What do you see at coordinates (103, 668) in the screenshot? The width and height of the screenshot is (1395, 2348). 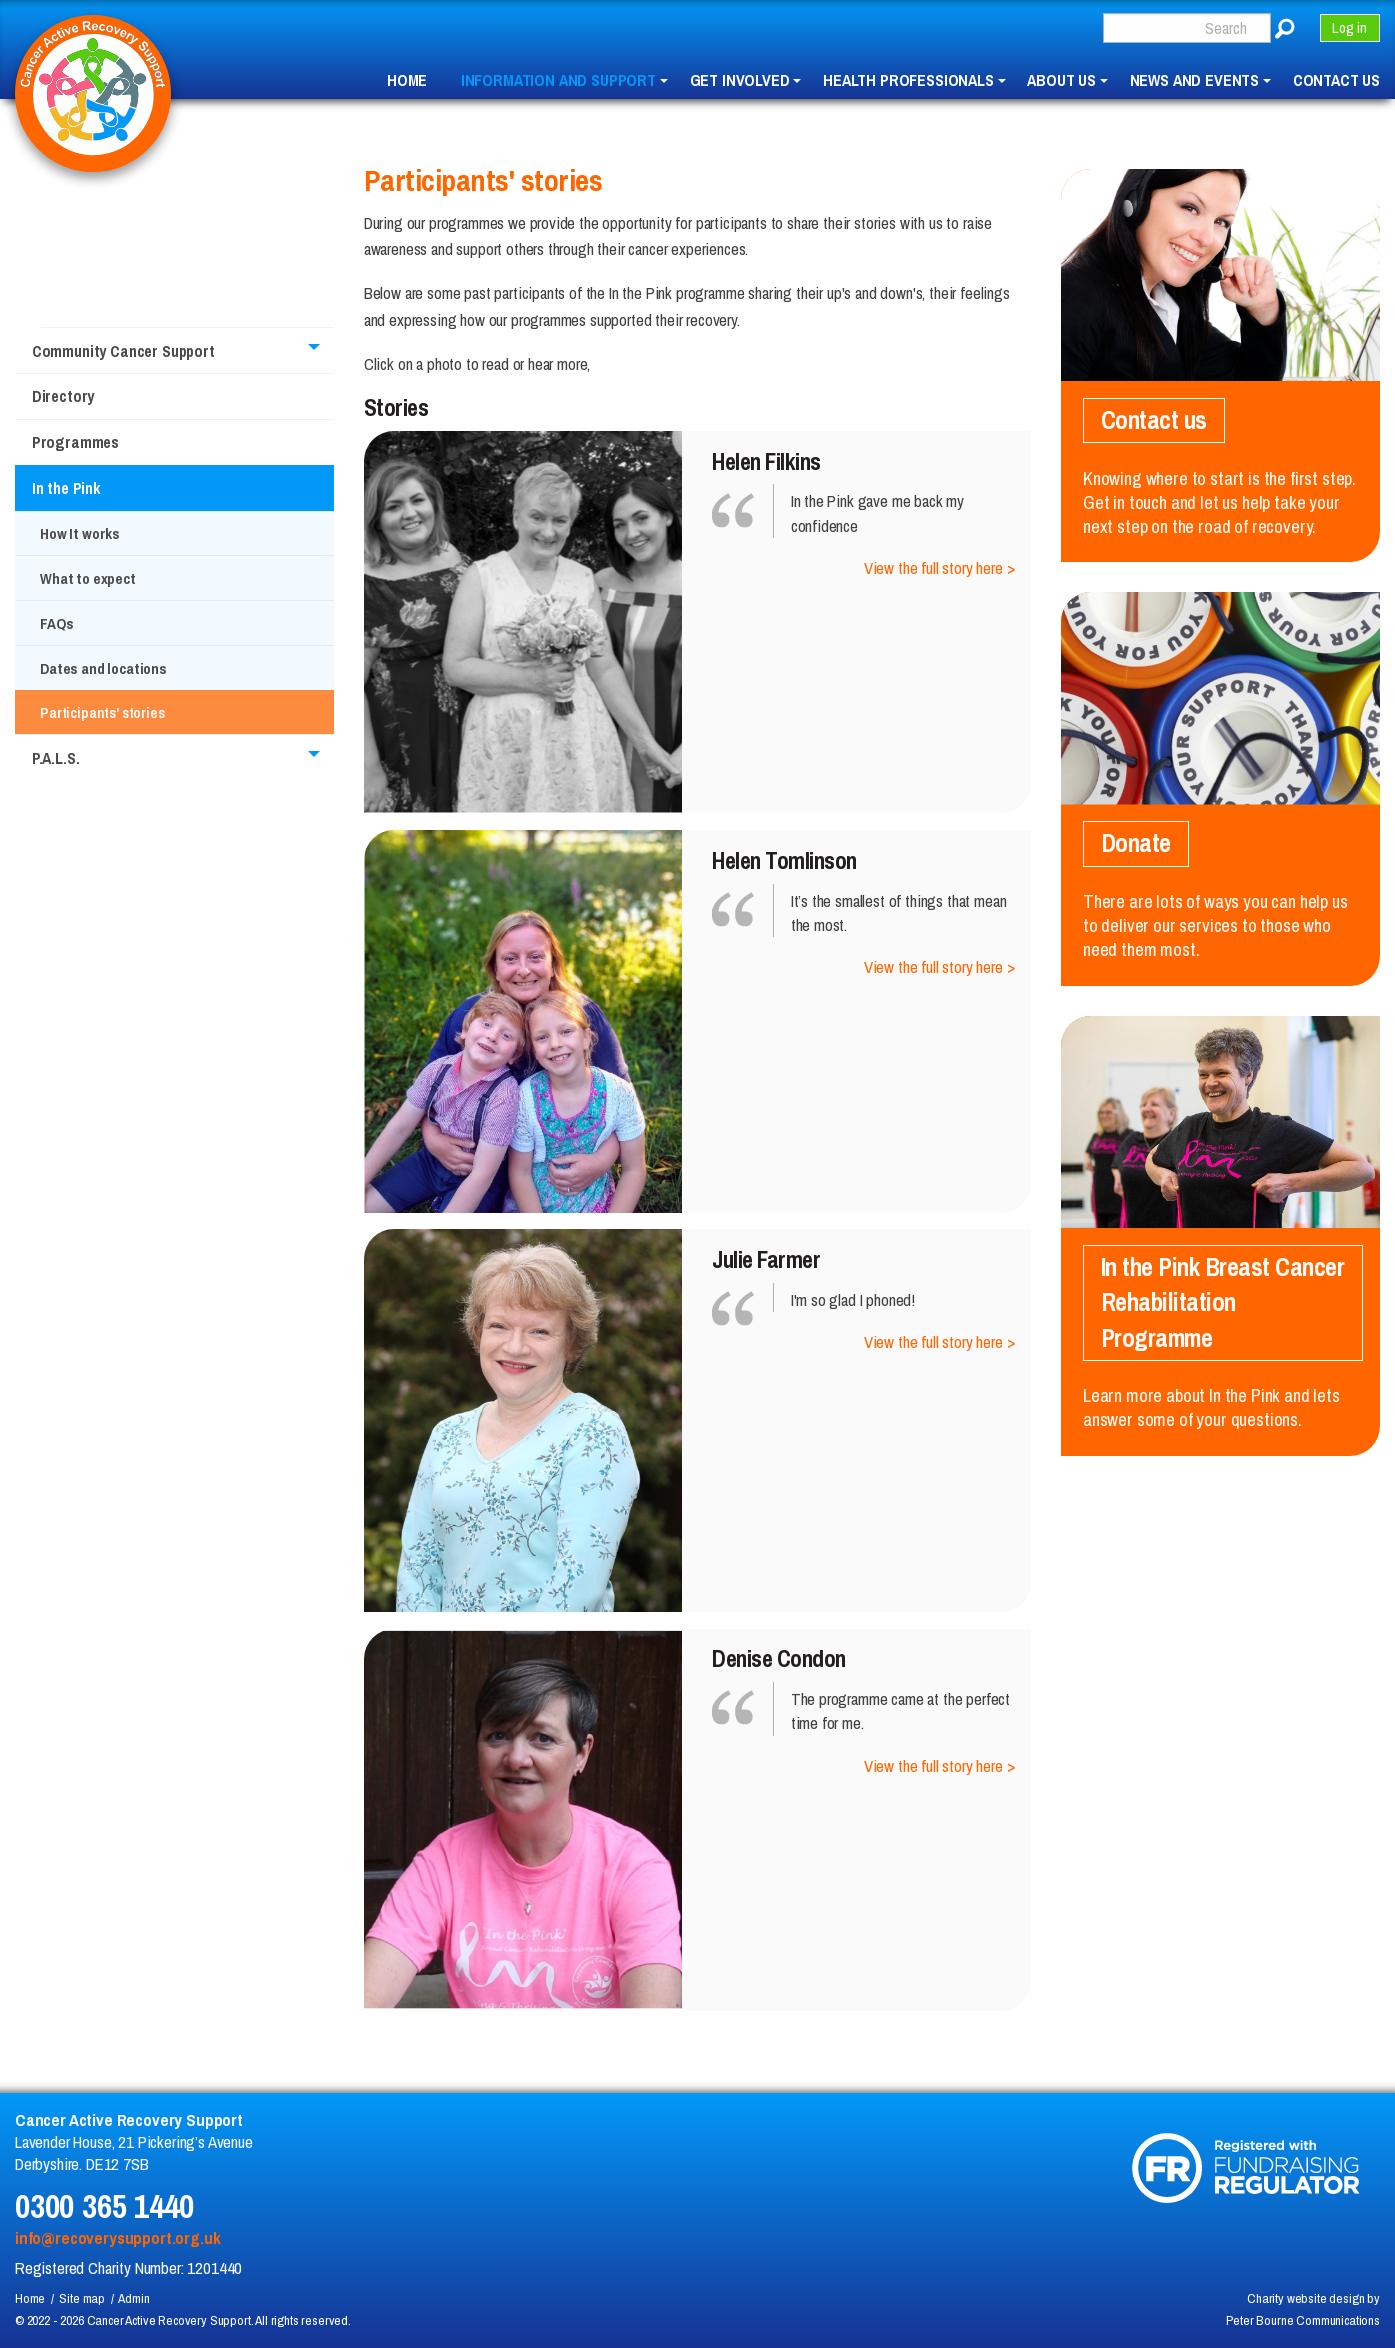 I see `Dates and locations [menuitem]` at bounding box center [103, 668].